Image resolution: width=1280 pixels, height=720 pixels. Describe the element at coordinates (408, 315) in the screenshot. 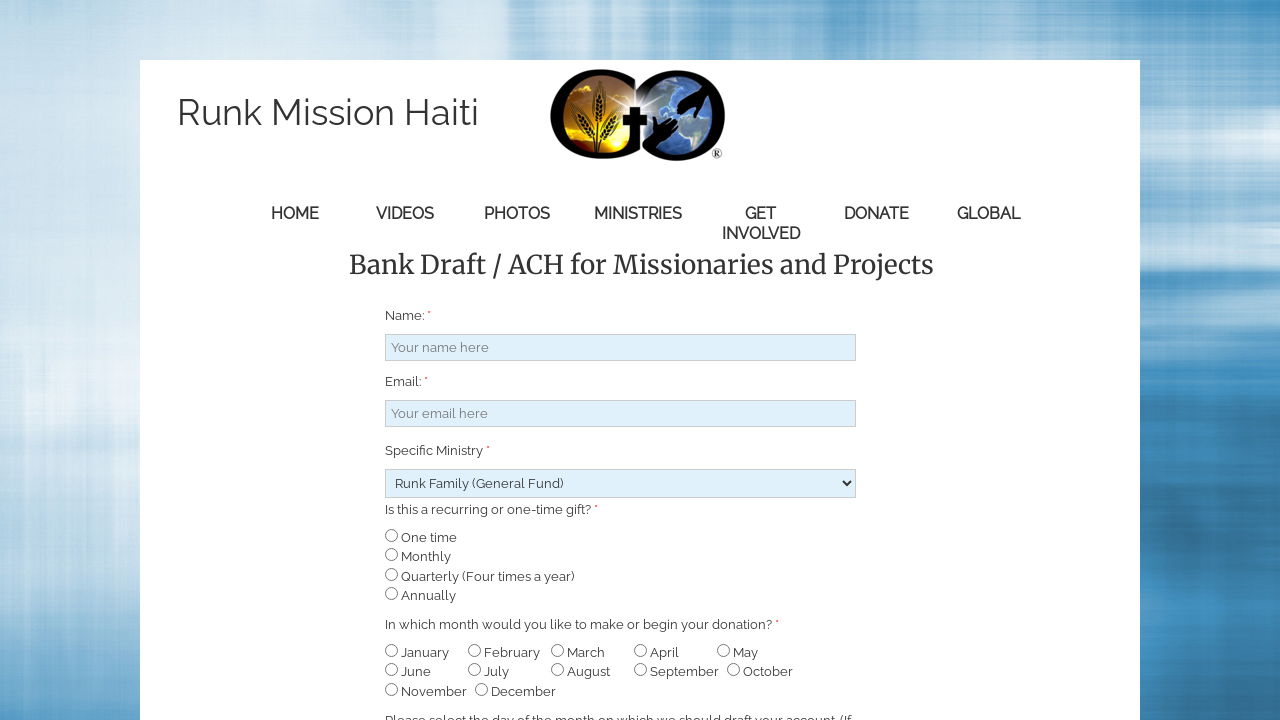

I see `Name:` at that location.